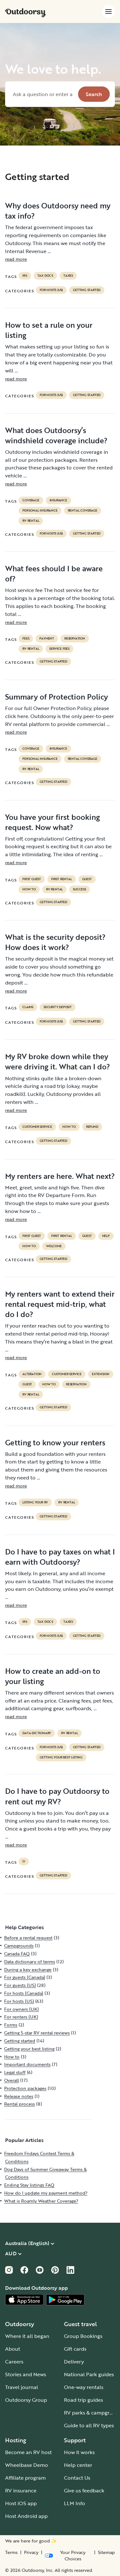 The image size is (120, 2576). Describe the element at coordinates (17, 1953) in the screenshot. I see `Canada FAQ` at that location.